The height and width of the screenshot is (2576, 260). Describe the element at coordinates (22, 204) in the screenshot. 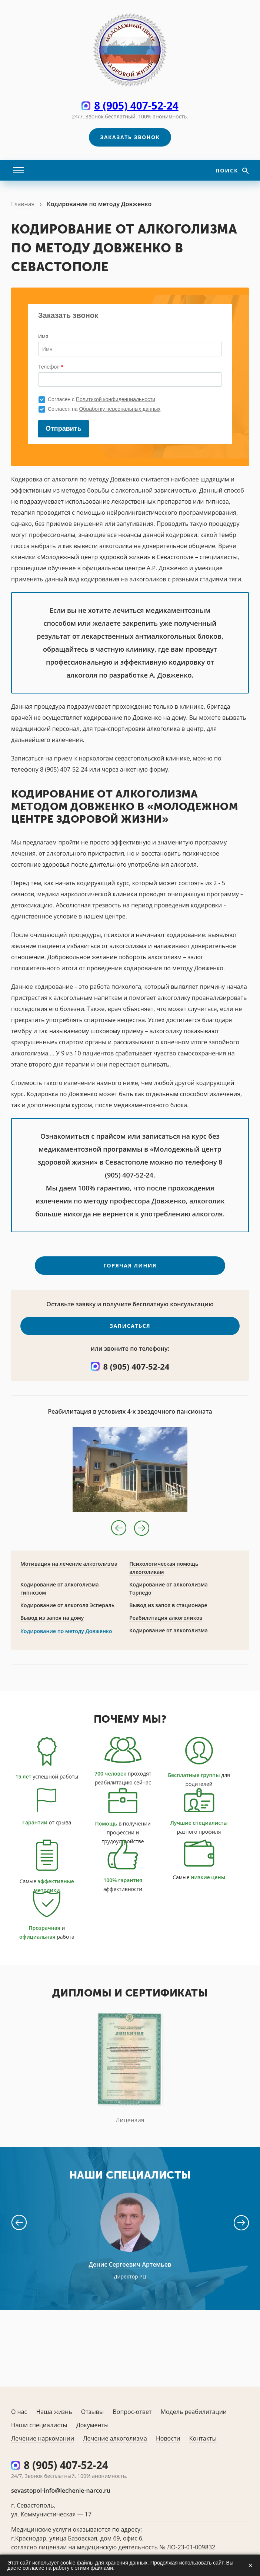

I see `Главная` at that location.